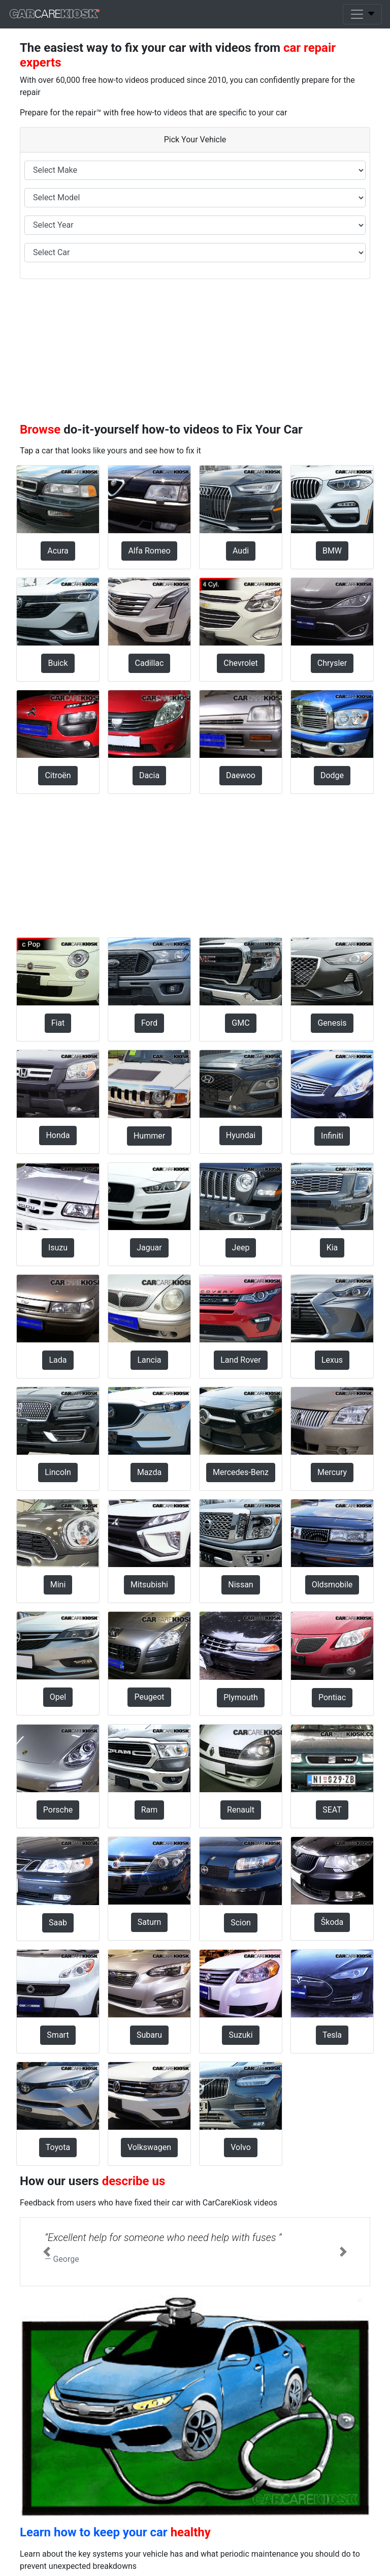  I want to click on Land Rover, so click(240, 1360).